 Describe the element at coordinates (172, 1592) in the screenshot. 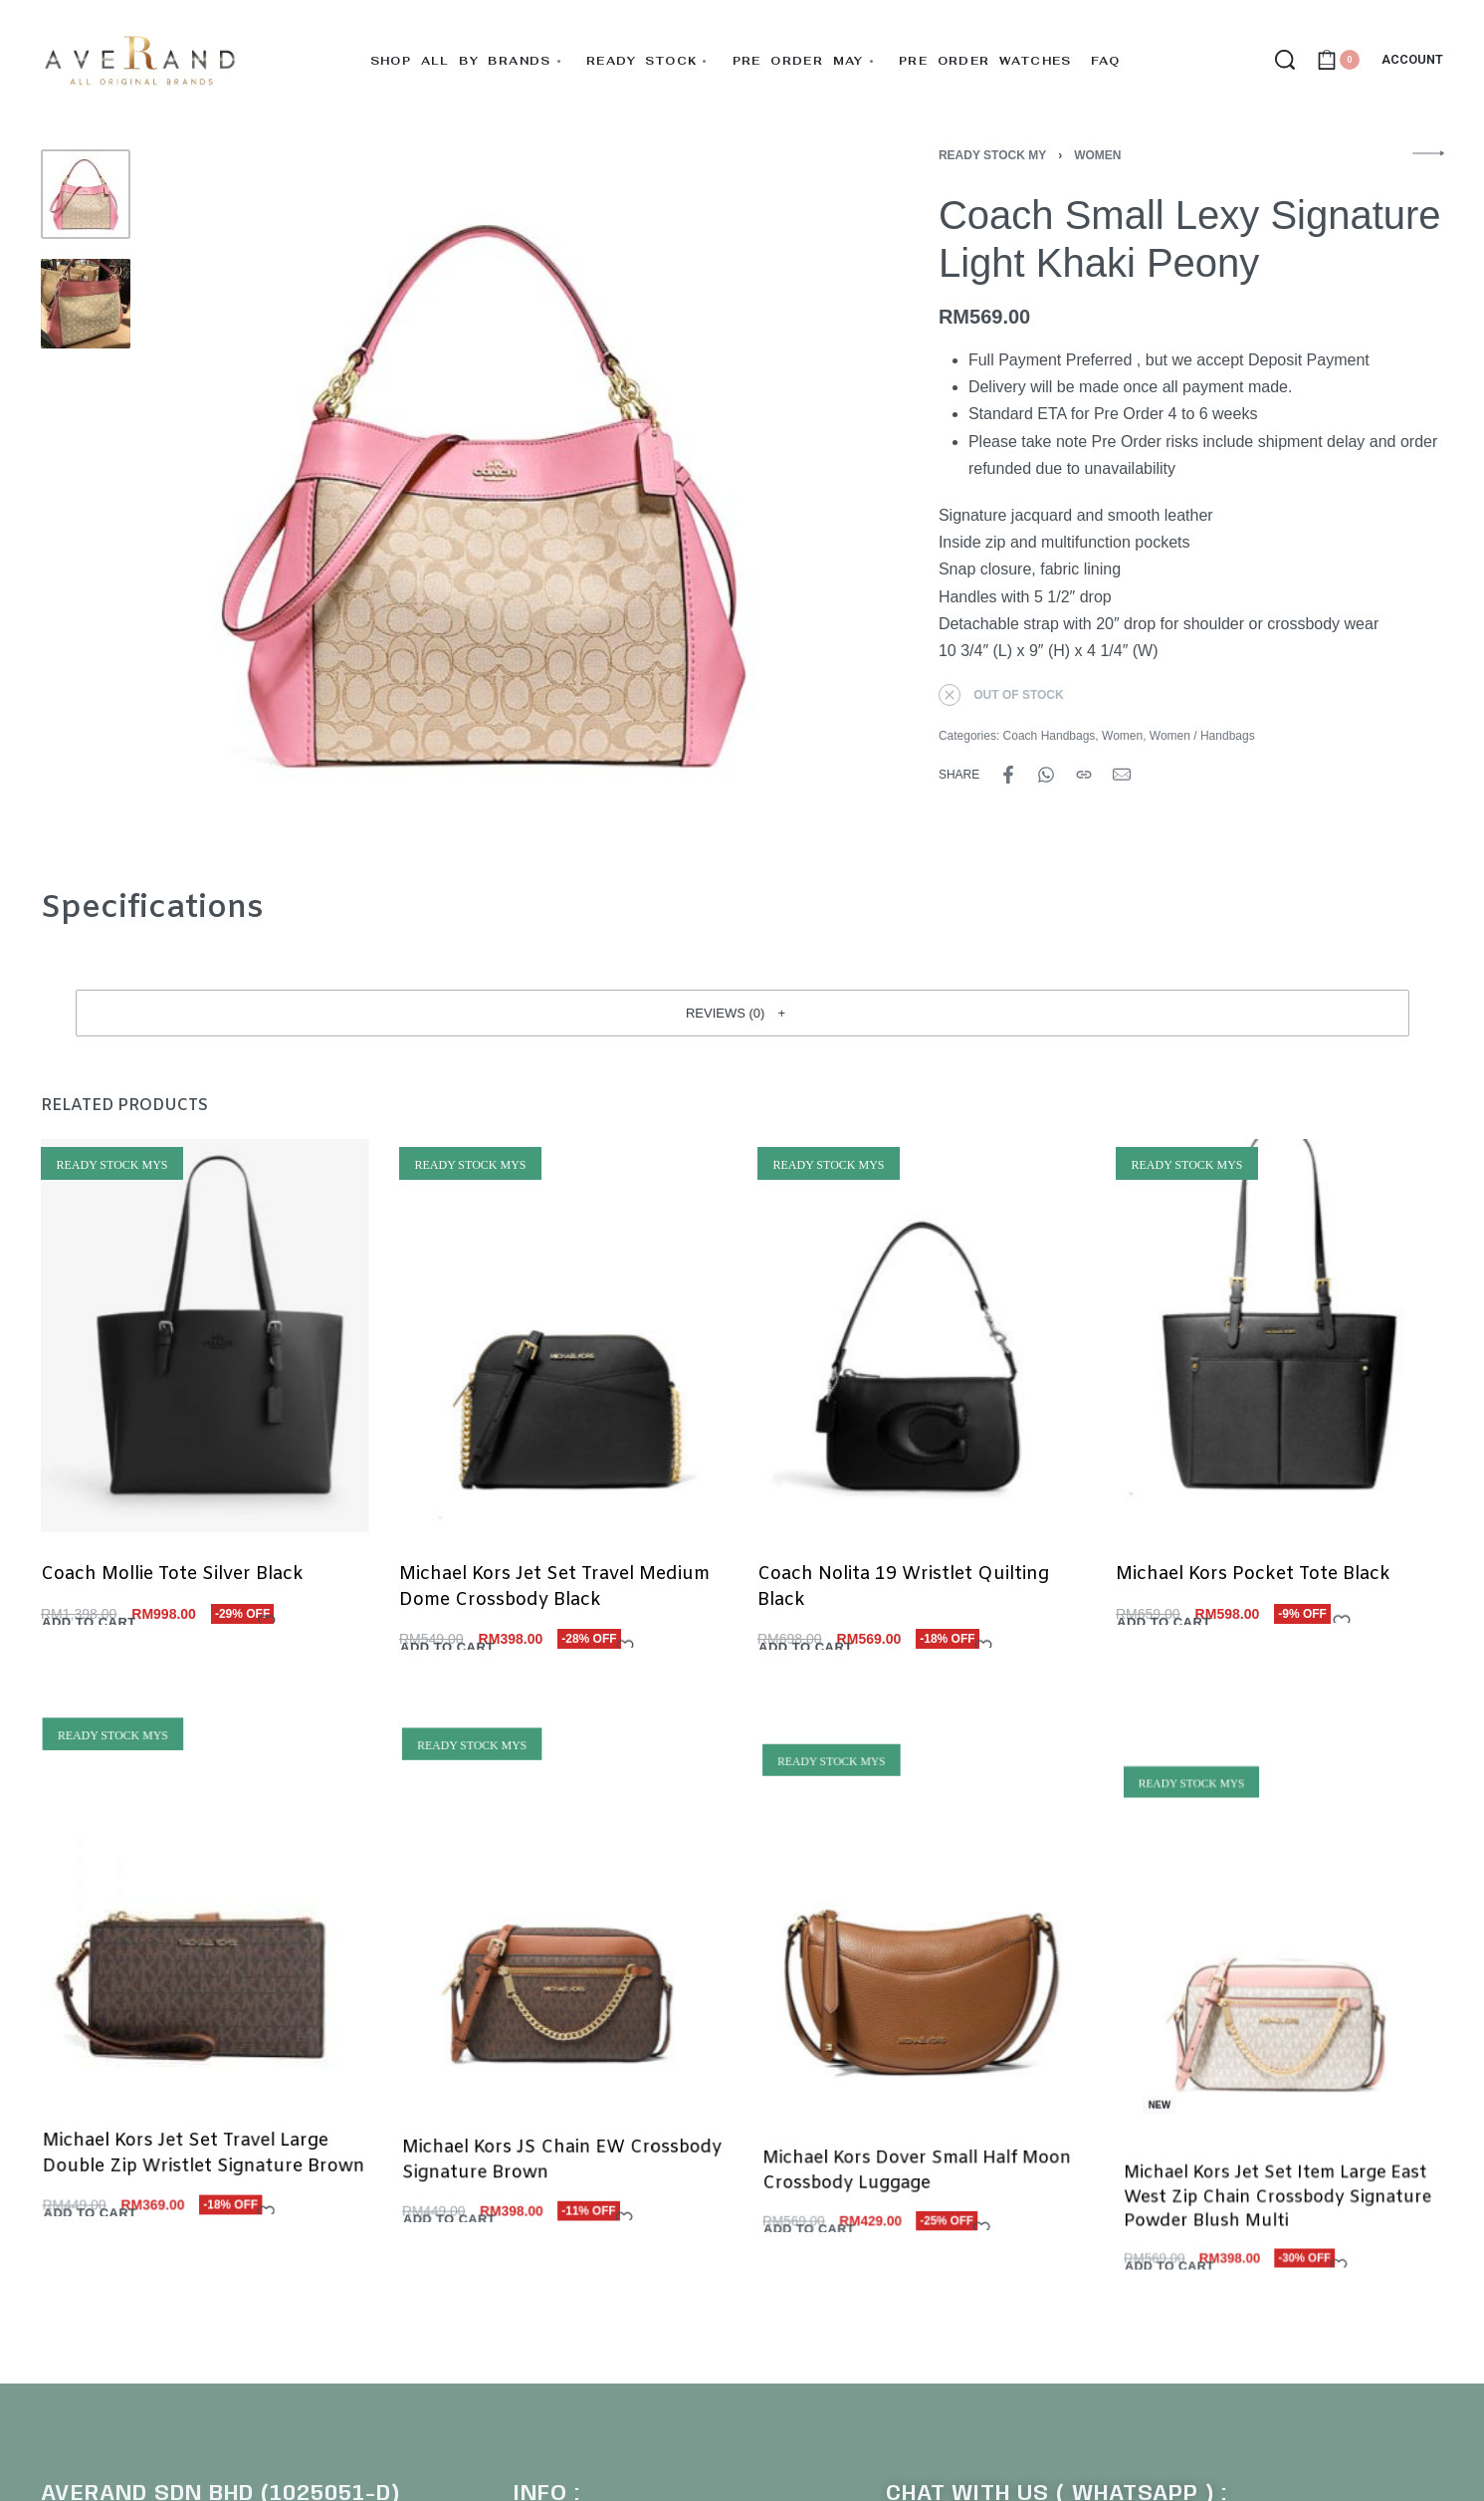

I see `Coach Mollie Tote Silver Black` at that location.